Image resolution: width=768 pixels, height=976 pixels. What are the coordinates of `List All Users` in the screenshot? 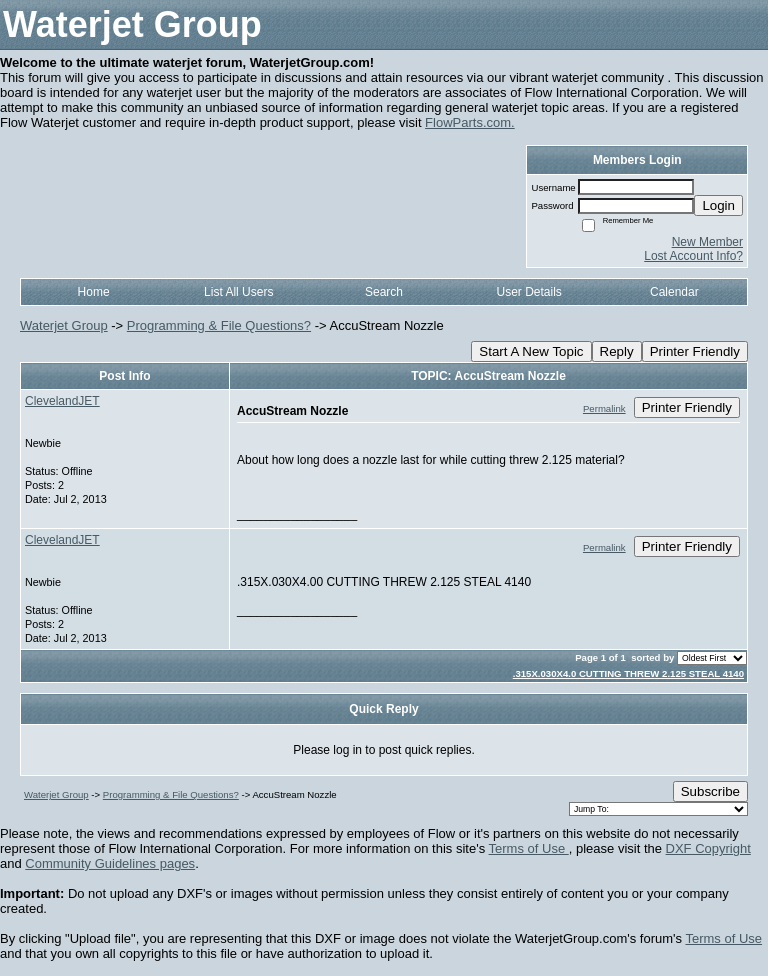 It's located at (238, 292).